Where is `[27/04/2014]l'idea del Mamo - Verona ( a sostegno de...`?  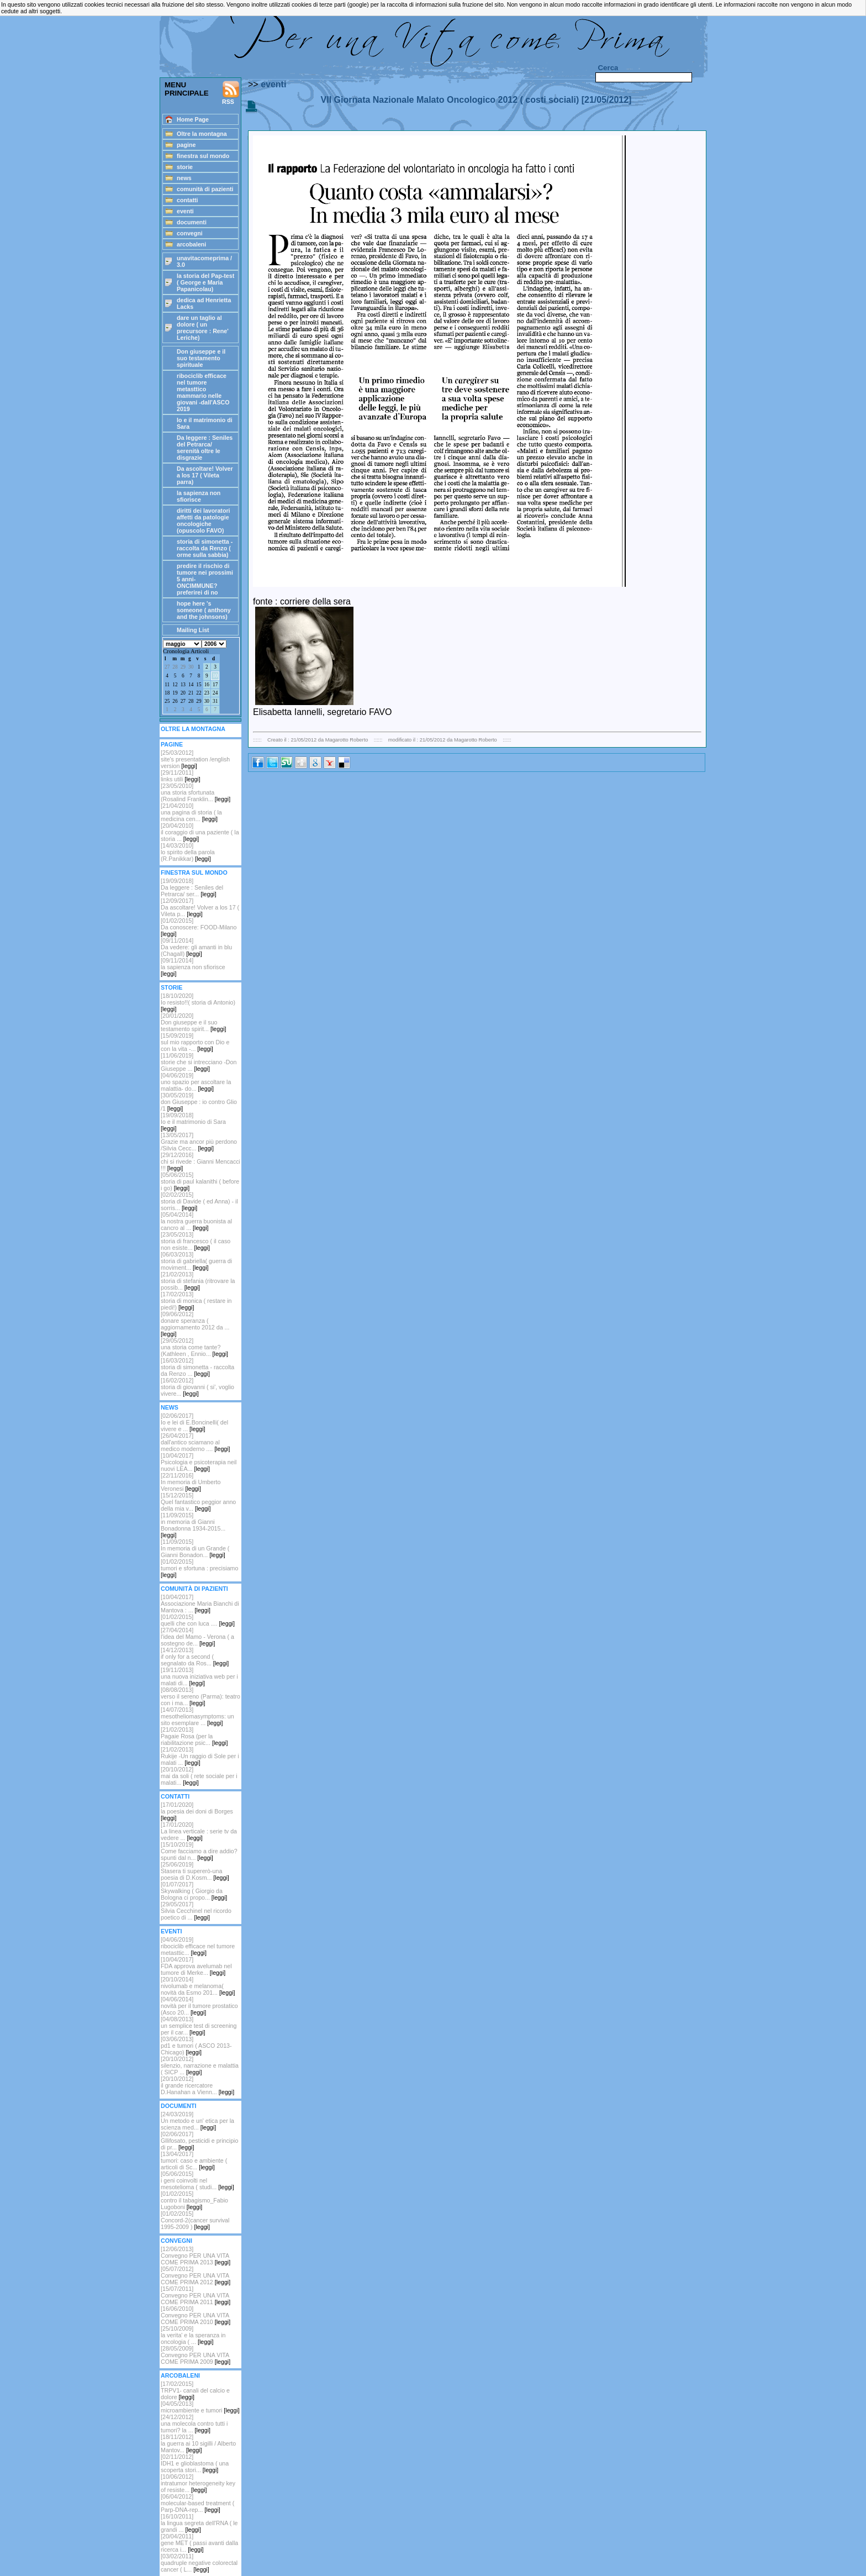 [27/04/2014]l'idea del Mamo - Verona ( a sostegno de... is located at coordinates (197, 1637).